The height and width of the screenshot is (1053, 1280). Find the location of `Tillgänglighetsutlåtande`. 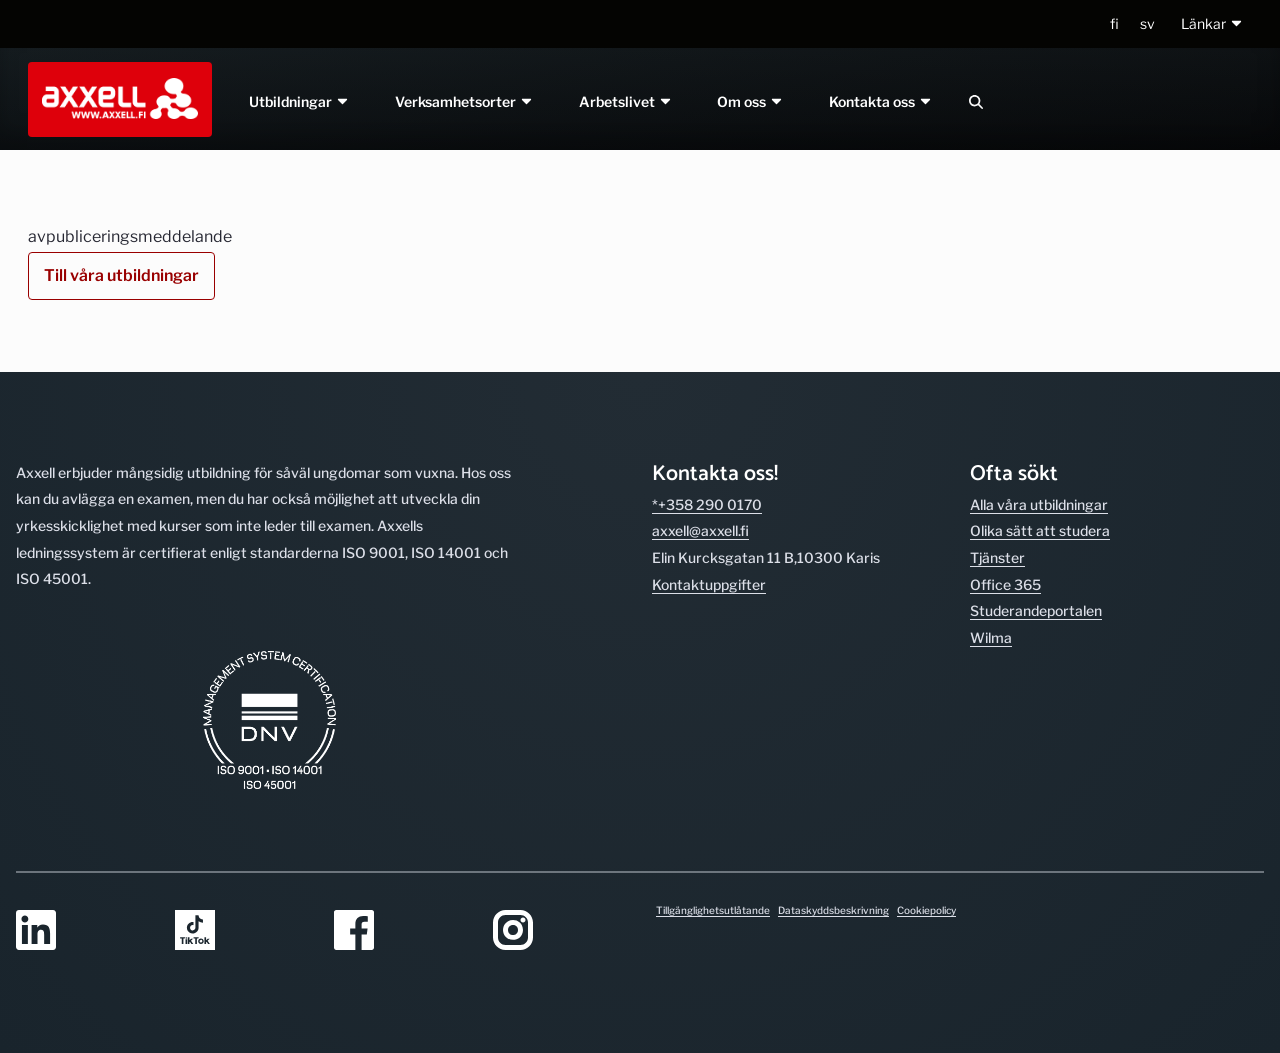

Tillgänglighetsutlåtande is located at coordinates (713, 910).